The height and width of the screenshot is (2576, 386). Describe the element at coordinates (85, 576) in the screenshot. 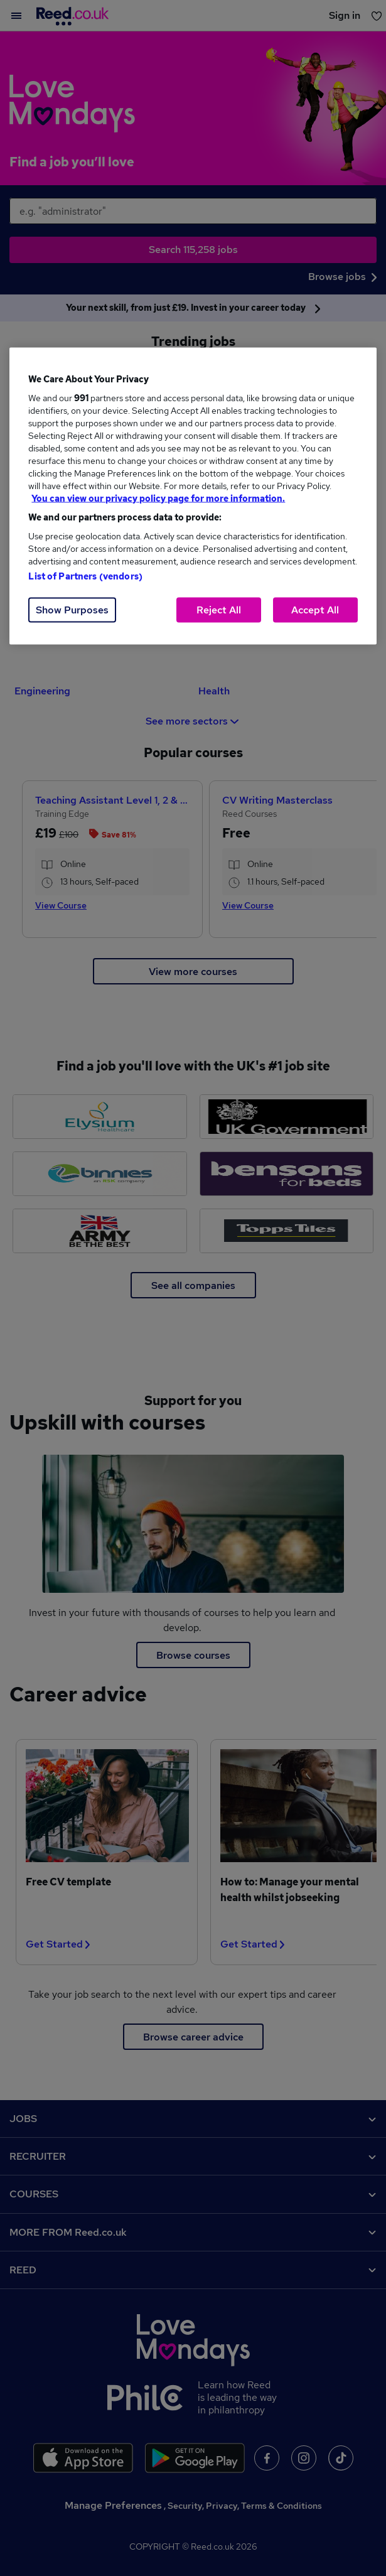

I see `List of Partners (vendors)` at that location.